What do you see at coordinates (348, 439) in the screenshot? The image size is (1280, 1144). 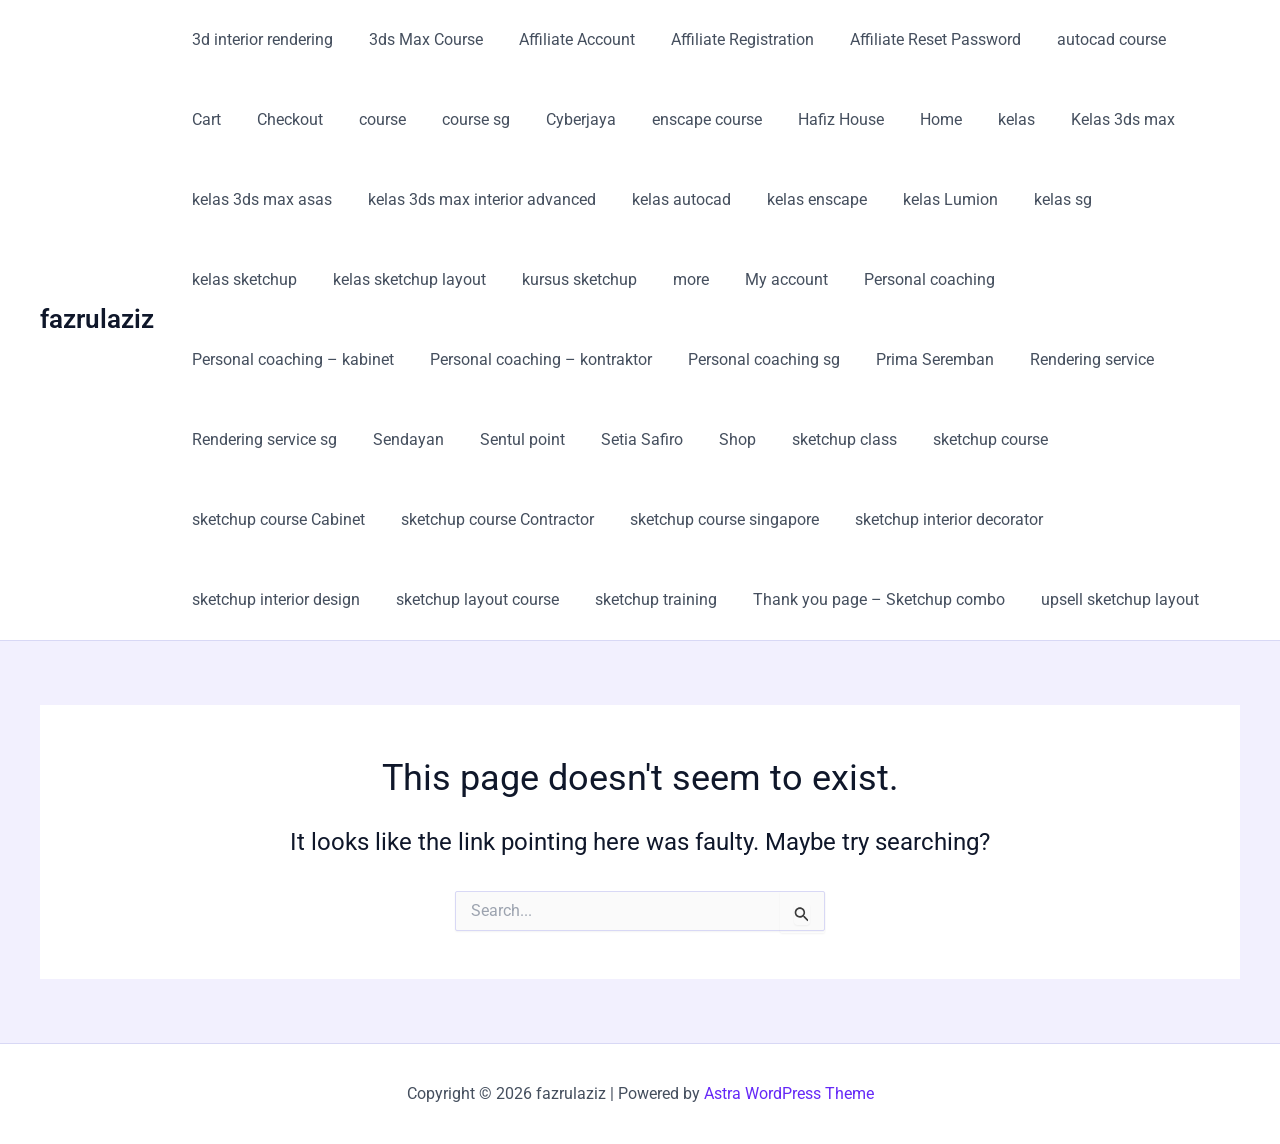 I see `Setia Safiro` at bounding box center [348, 439].